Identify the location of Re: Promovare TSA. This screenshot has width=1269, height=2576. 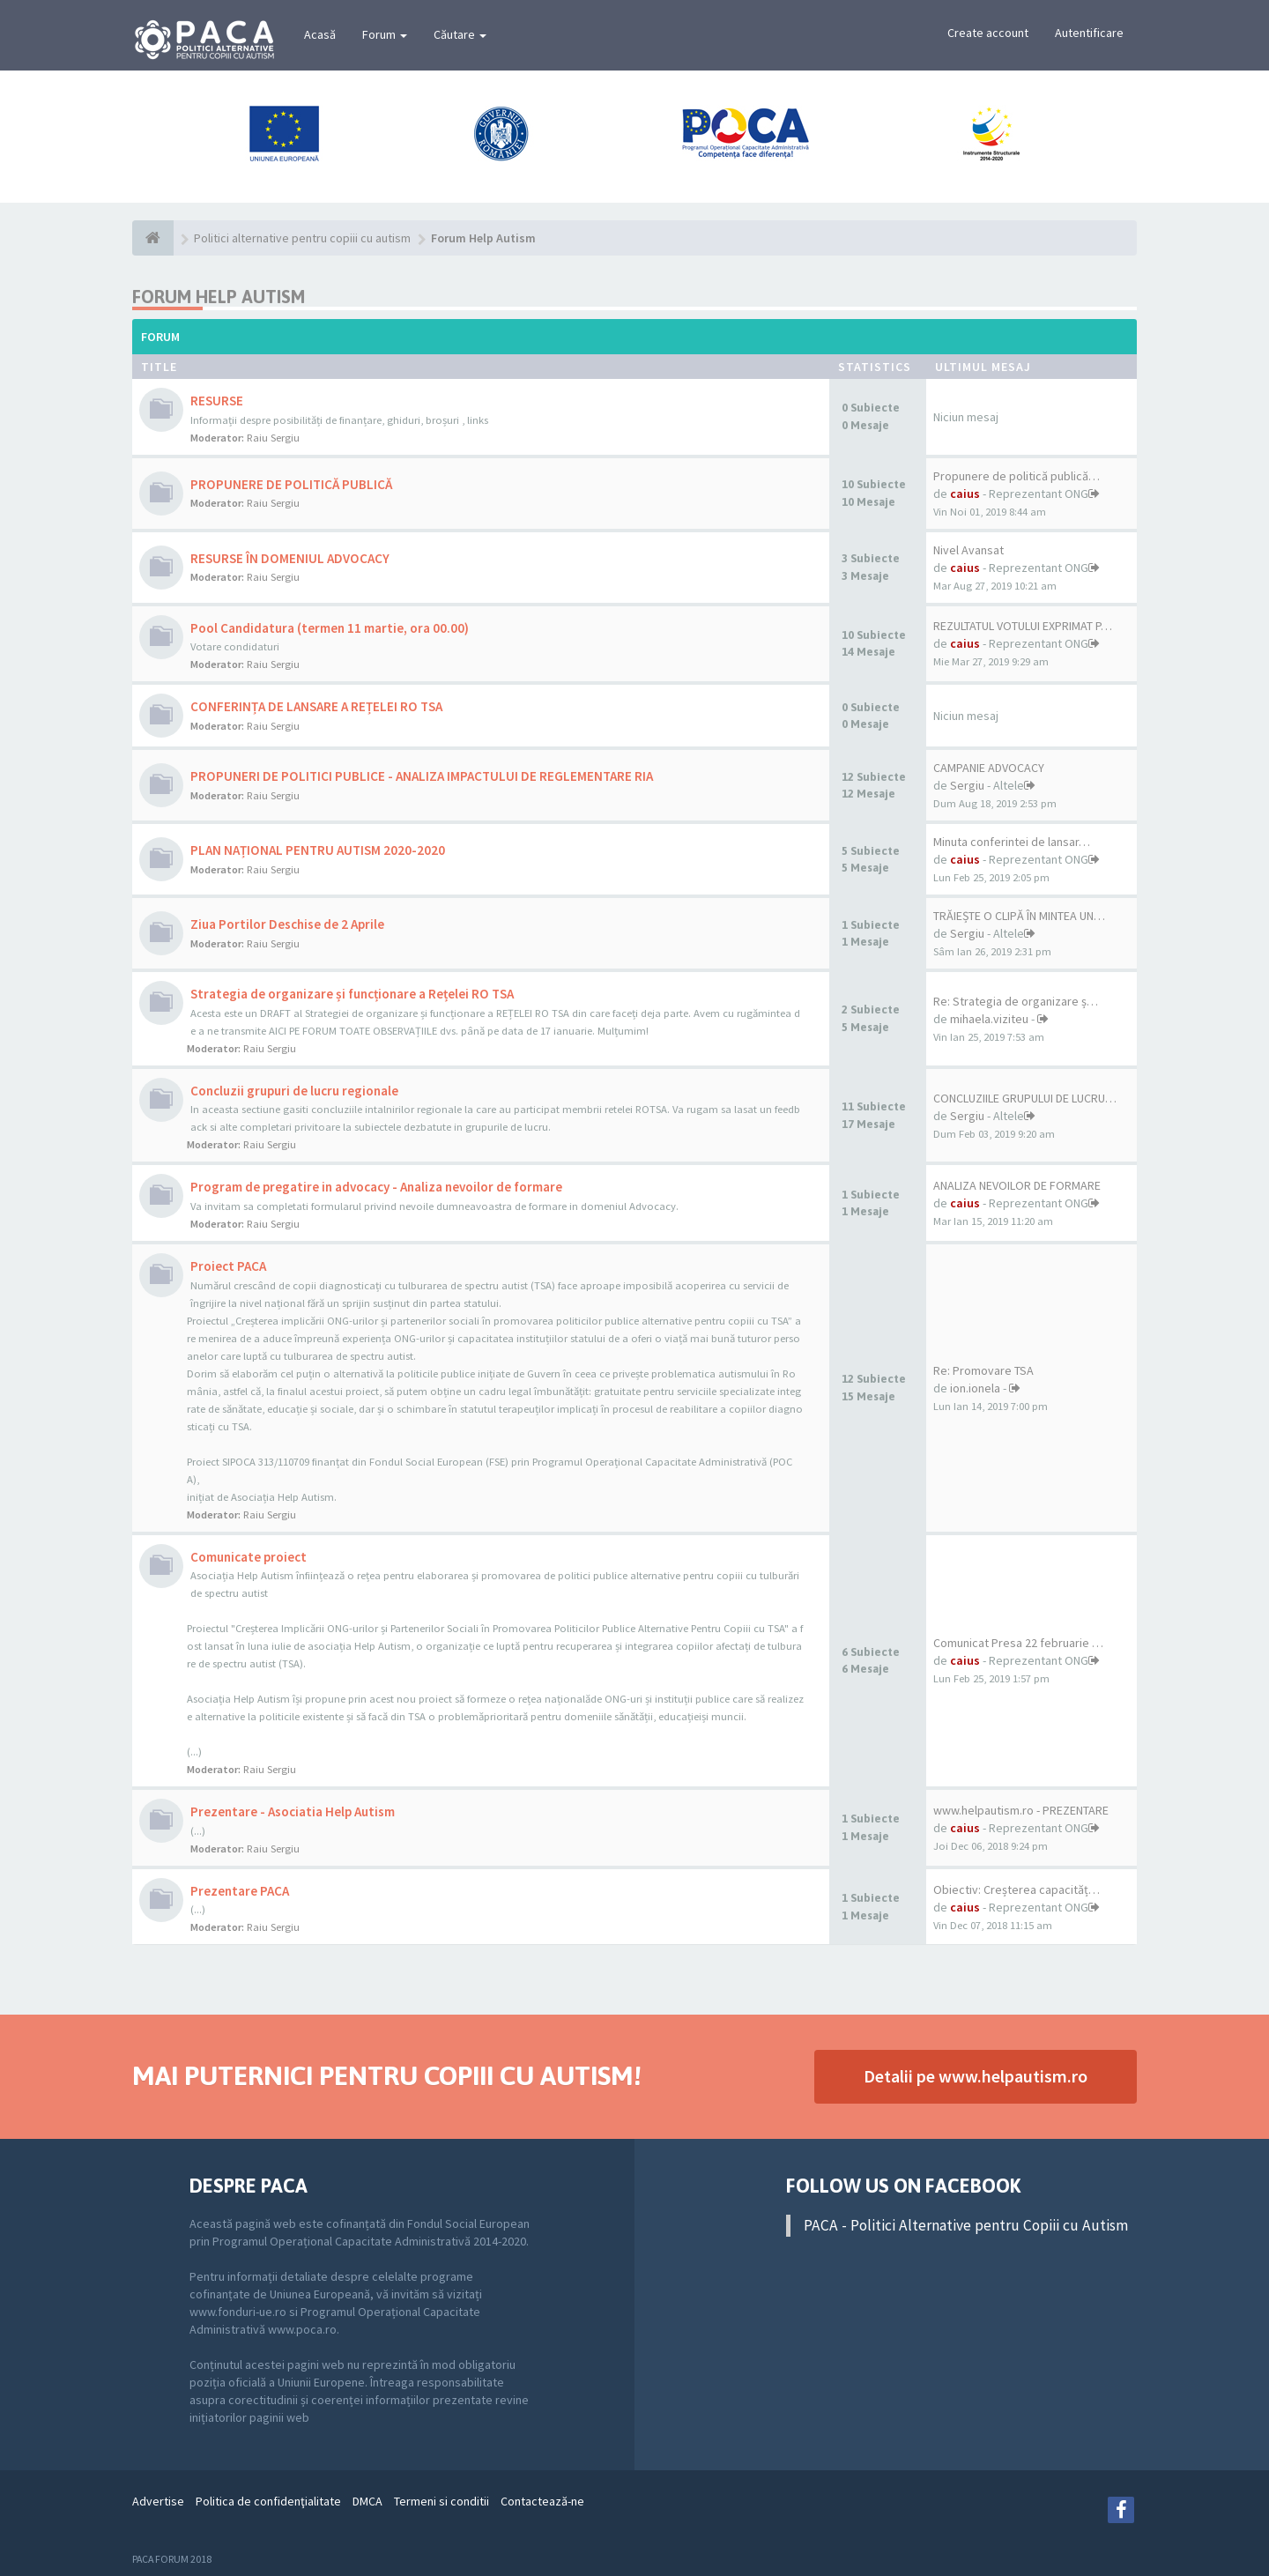
(983, 1370).